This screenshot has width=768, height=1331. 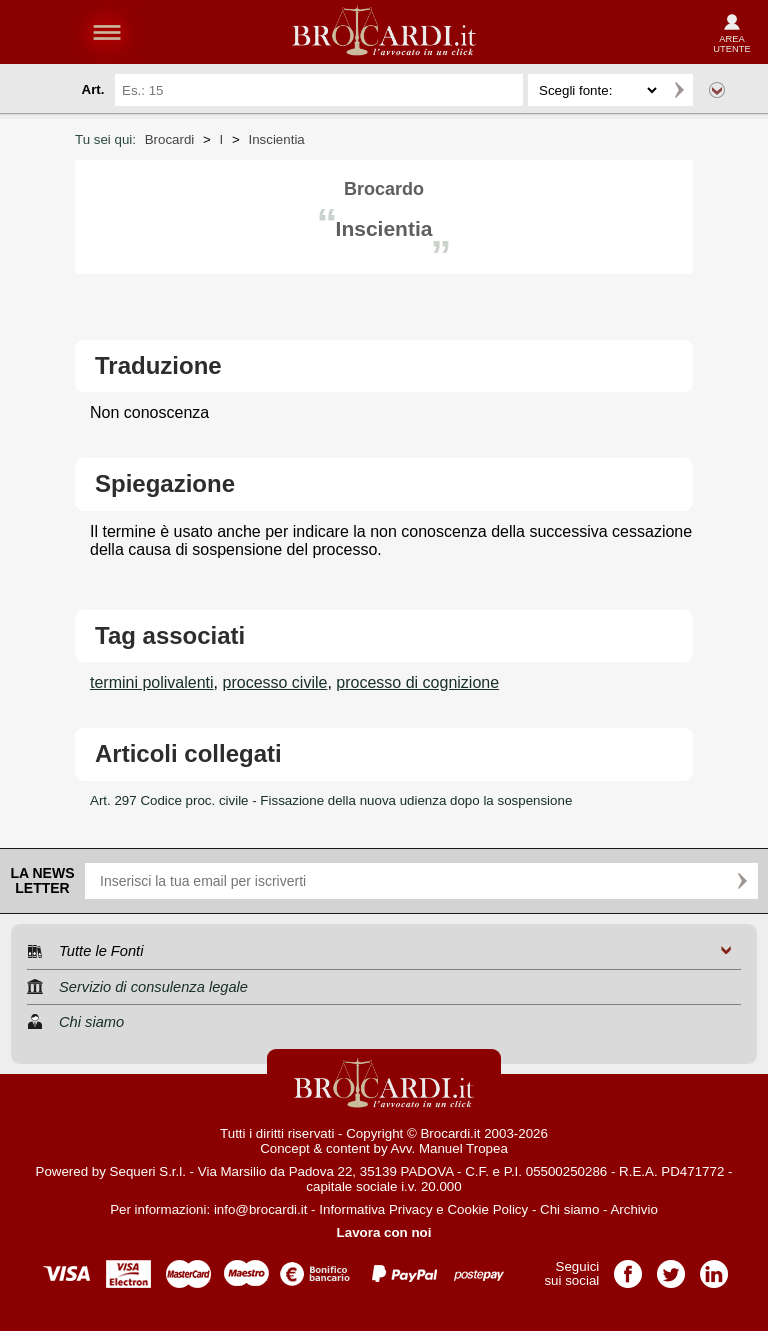 I want to click on Inscientia, so click(x=276, y=139).